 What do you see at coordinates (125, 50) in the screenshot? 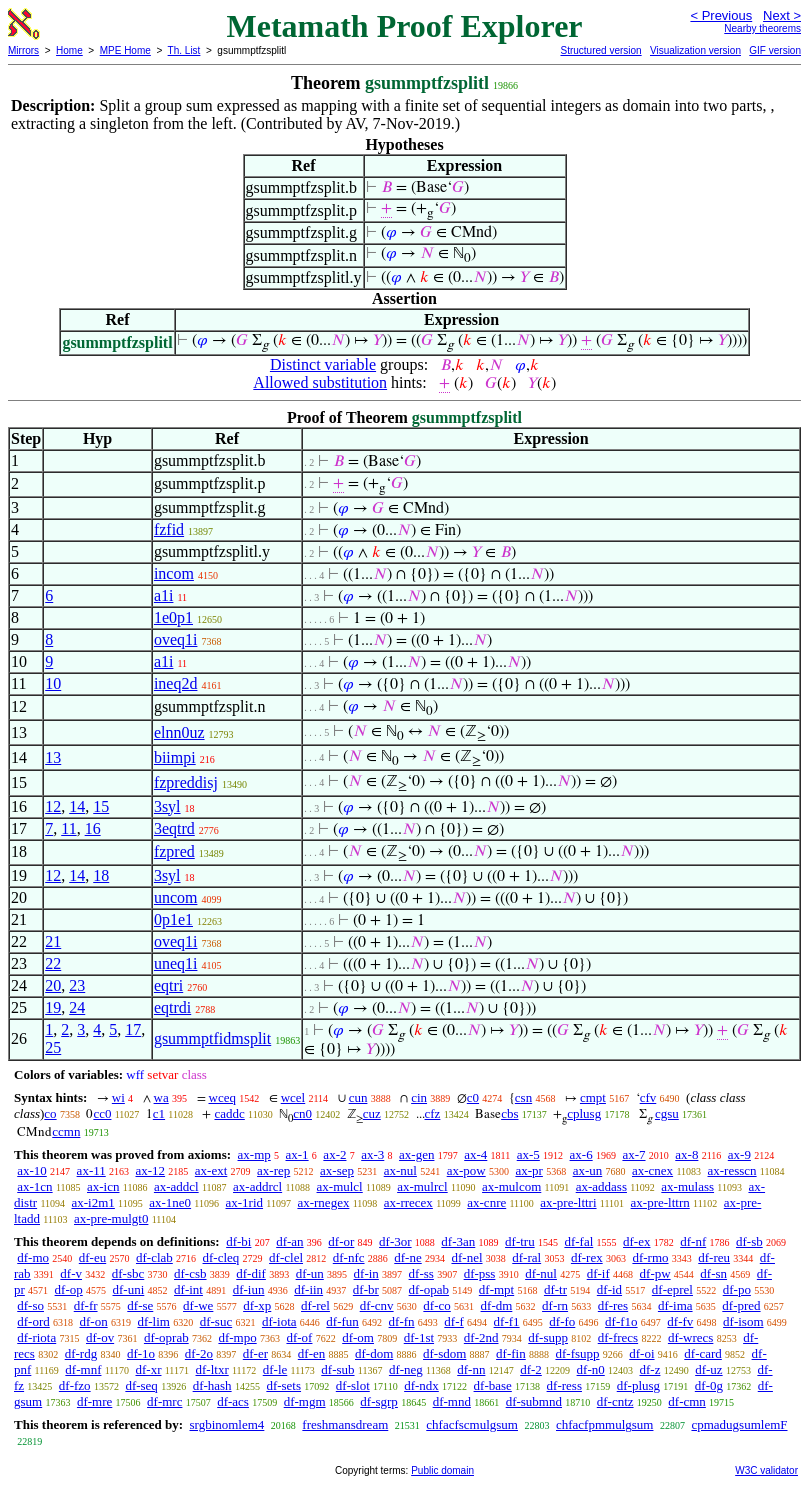
I see `MPE Home` at bounding box center [125, 50].